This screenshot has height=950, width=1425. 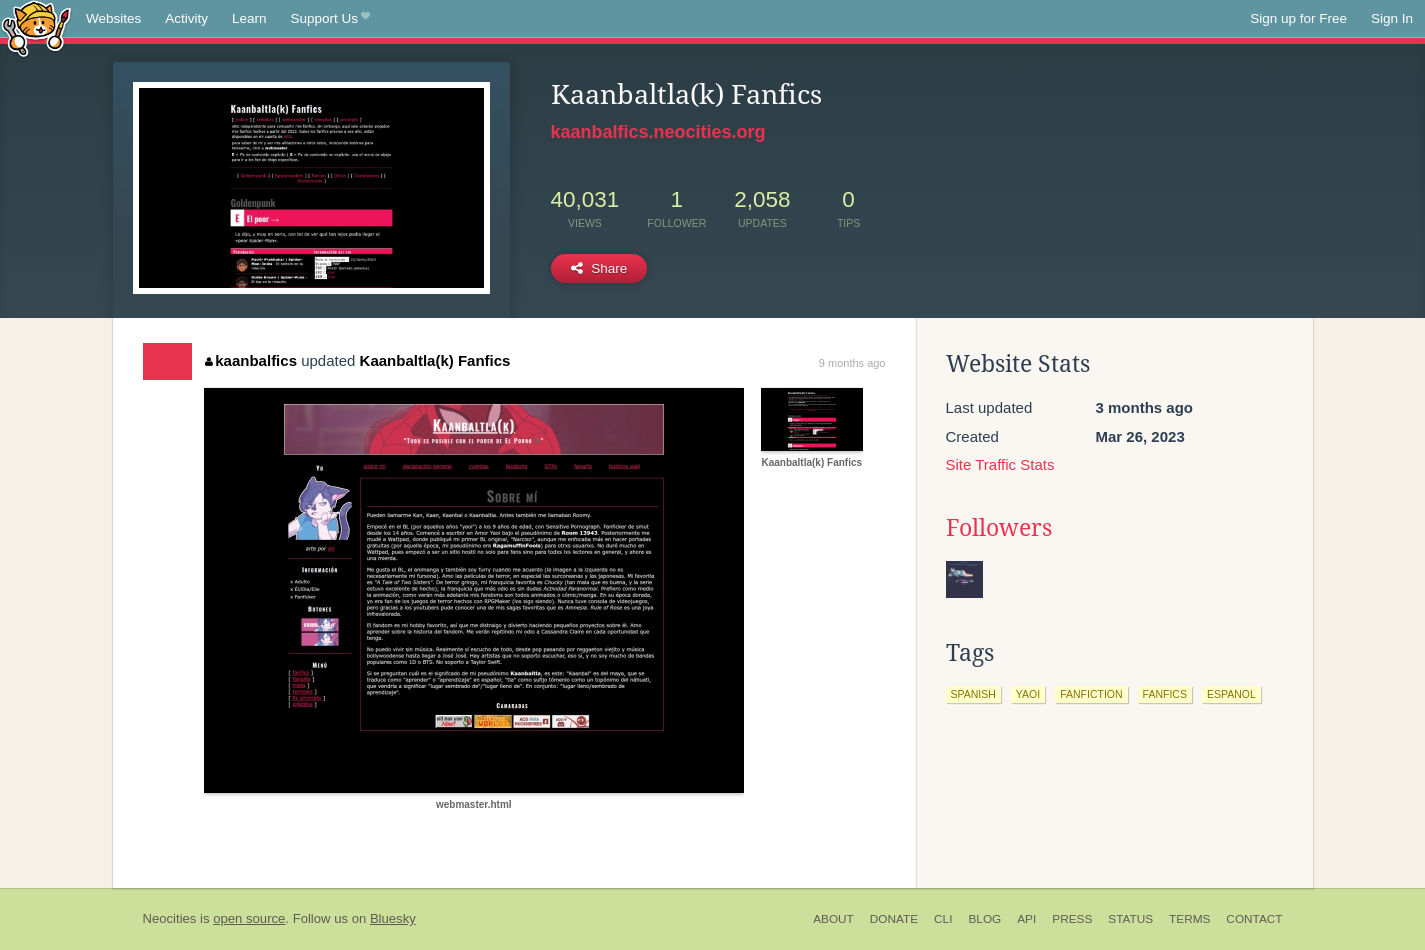 I want to click on About, so click(x=833, y=919).